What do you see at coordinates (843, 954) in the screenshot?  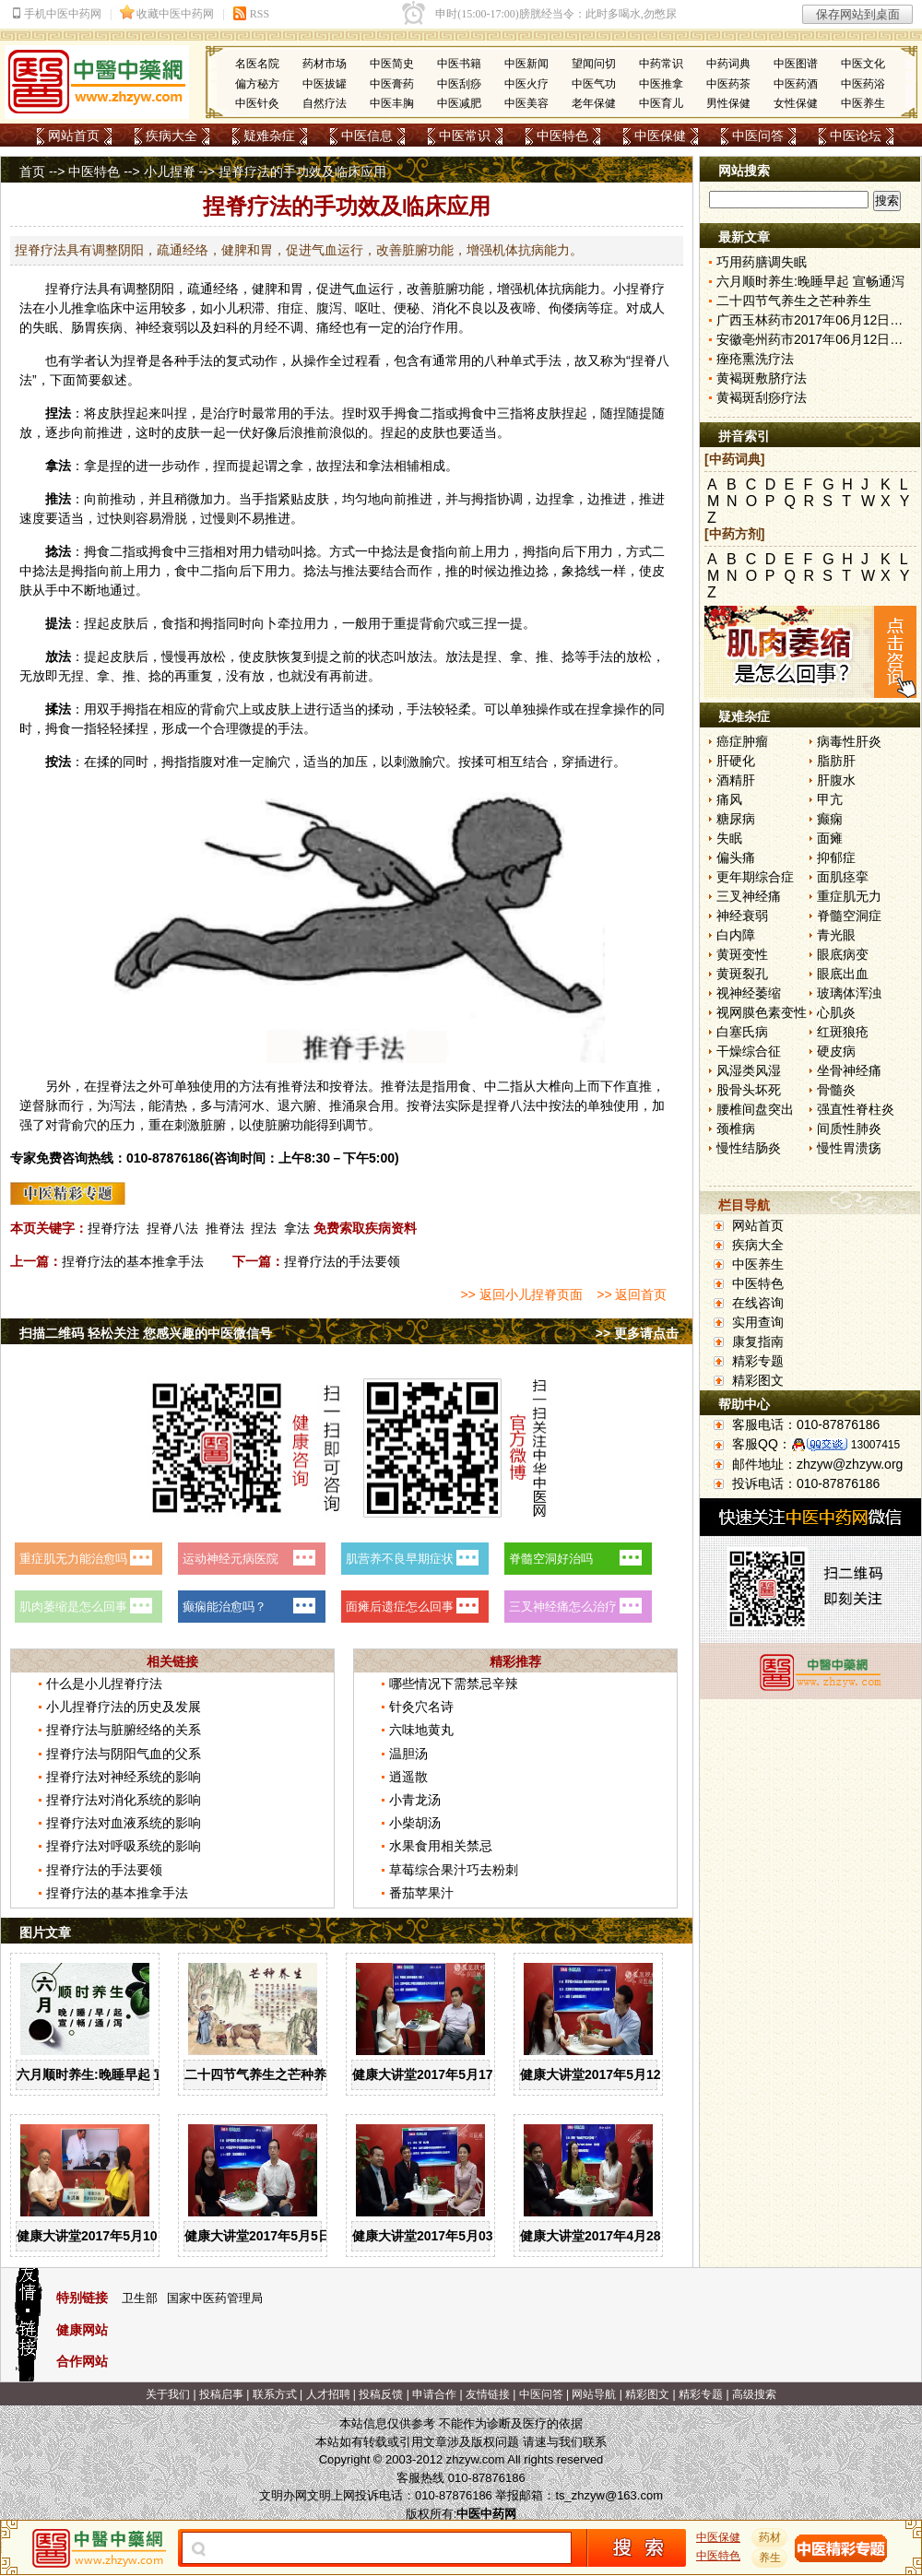 I see `眼底病变` at bounding box center [843, 954].